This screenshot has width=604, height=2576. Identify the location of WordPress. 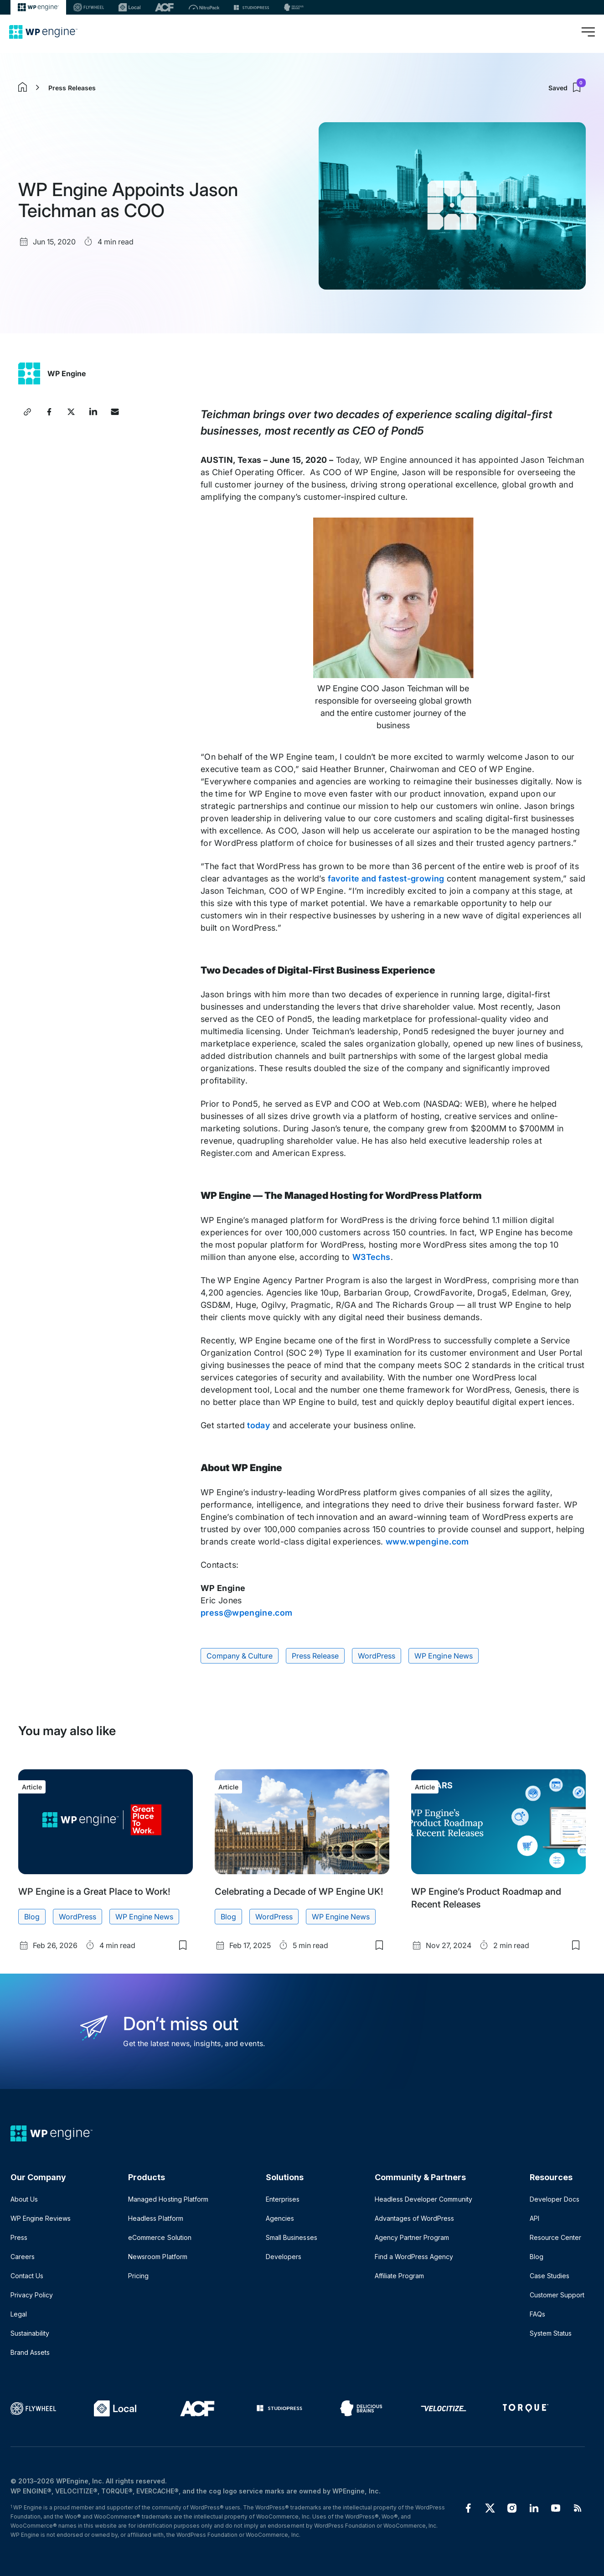
(376, 1655).